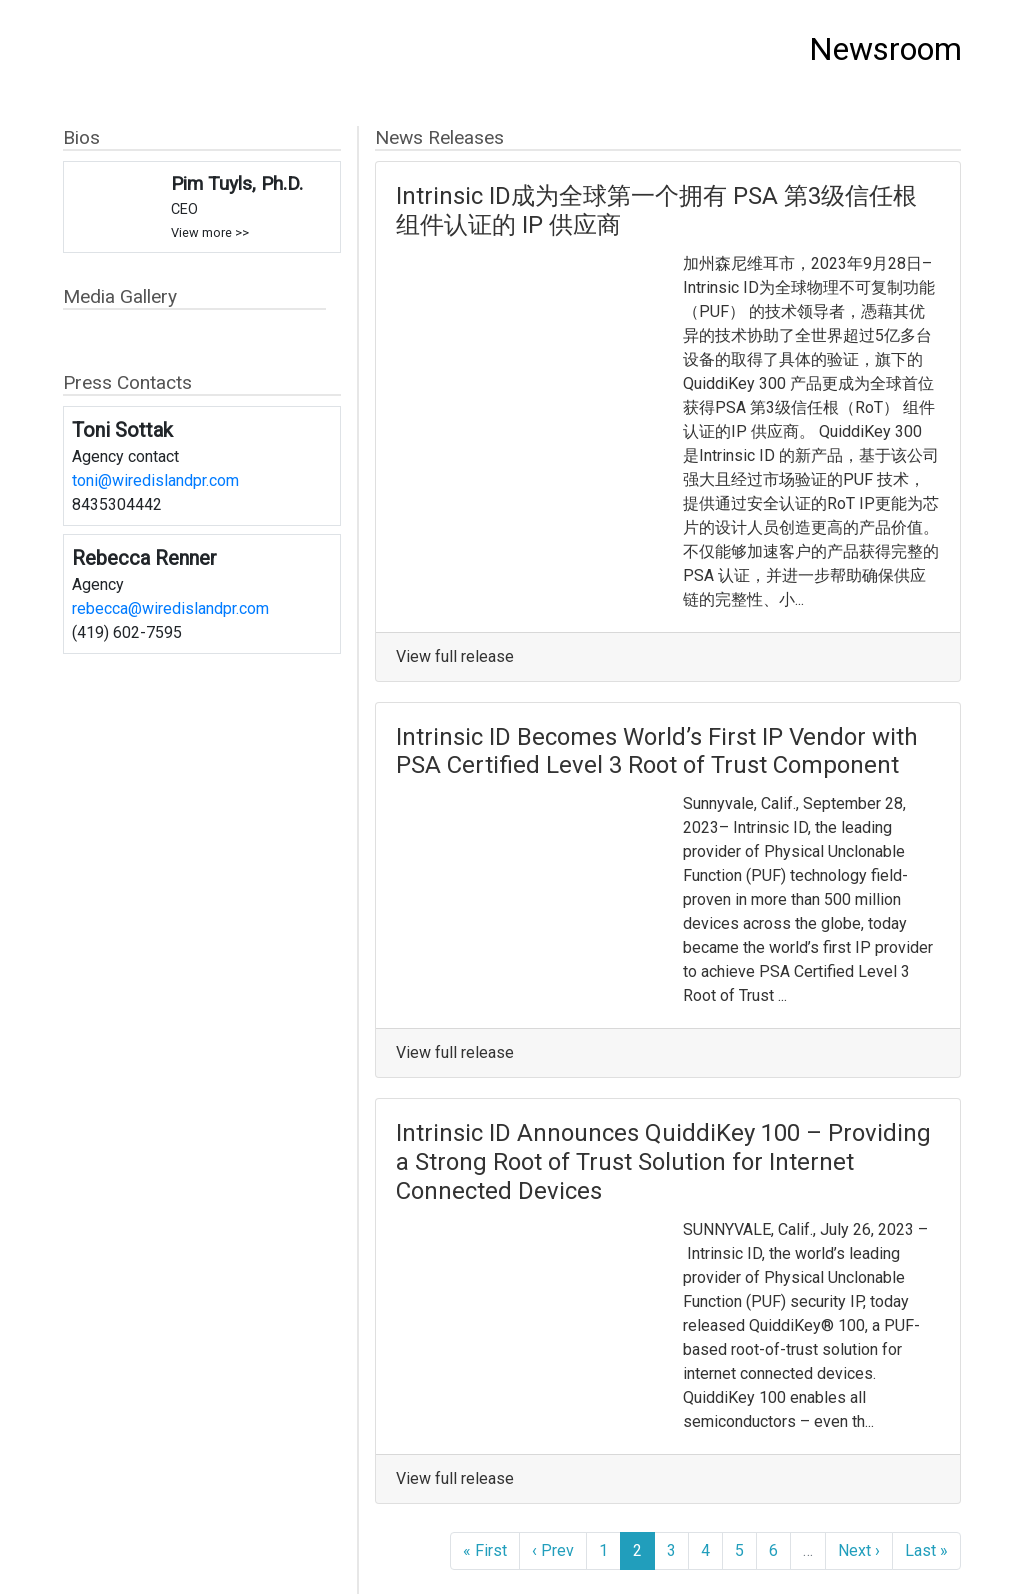  I want to click on View more >>, so click(210, 232).